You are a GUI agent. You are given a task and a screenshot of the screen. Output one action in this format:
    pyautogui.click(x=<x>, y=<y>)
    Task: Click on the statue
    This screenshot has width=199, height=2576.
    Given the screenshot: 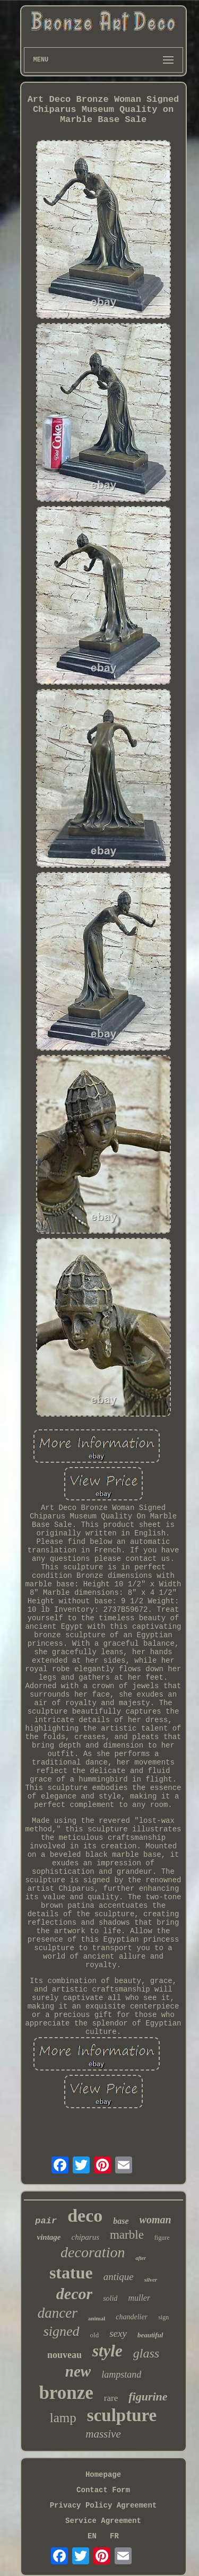 What is the action you would take?
    pyautogui.click(x=71, y=2272)
    